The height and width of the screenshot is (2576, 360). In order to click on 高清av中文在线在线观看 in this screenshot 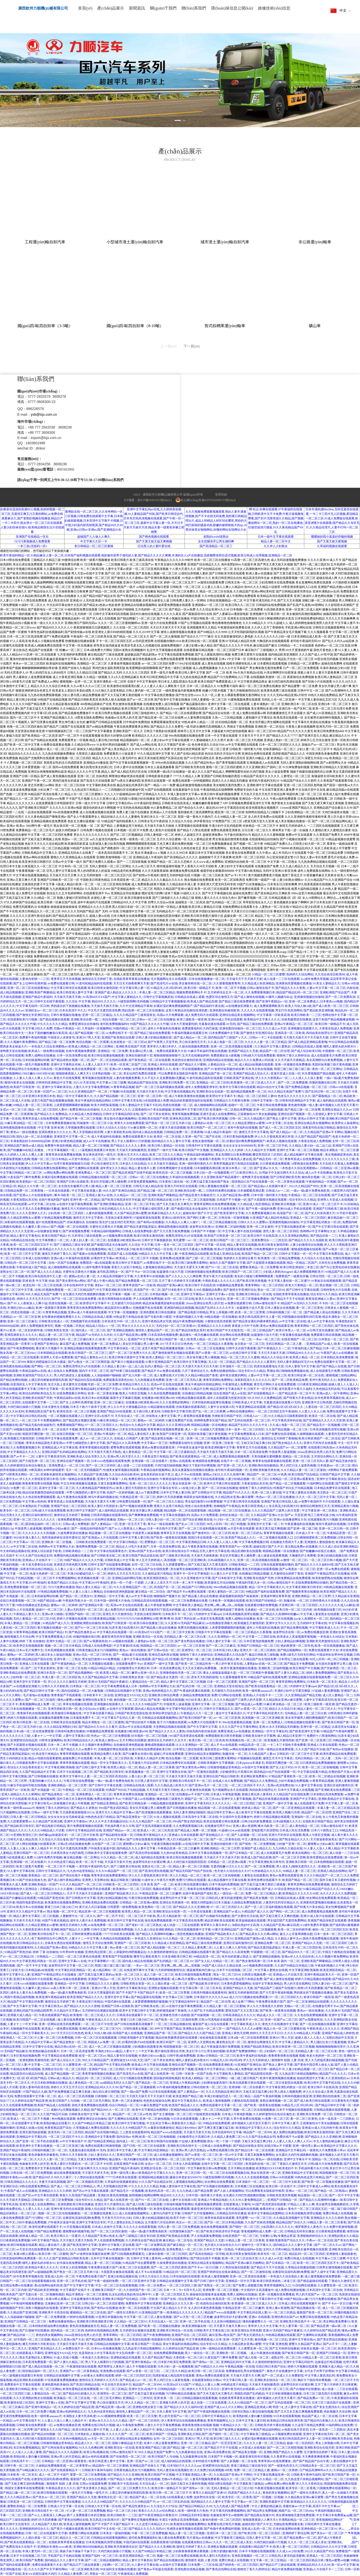, I will do `click(167, 1384)`.